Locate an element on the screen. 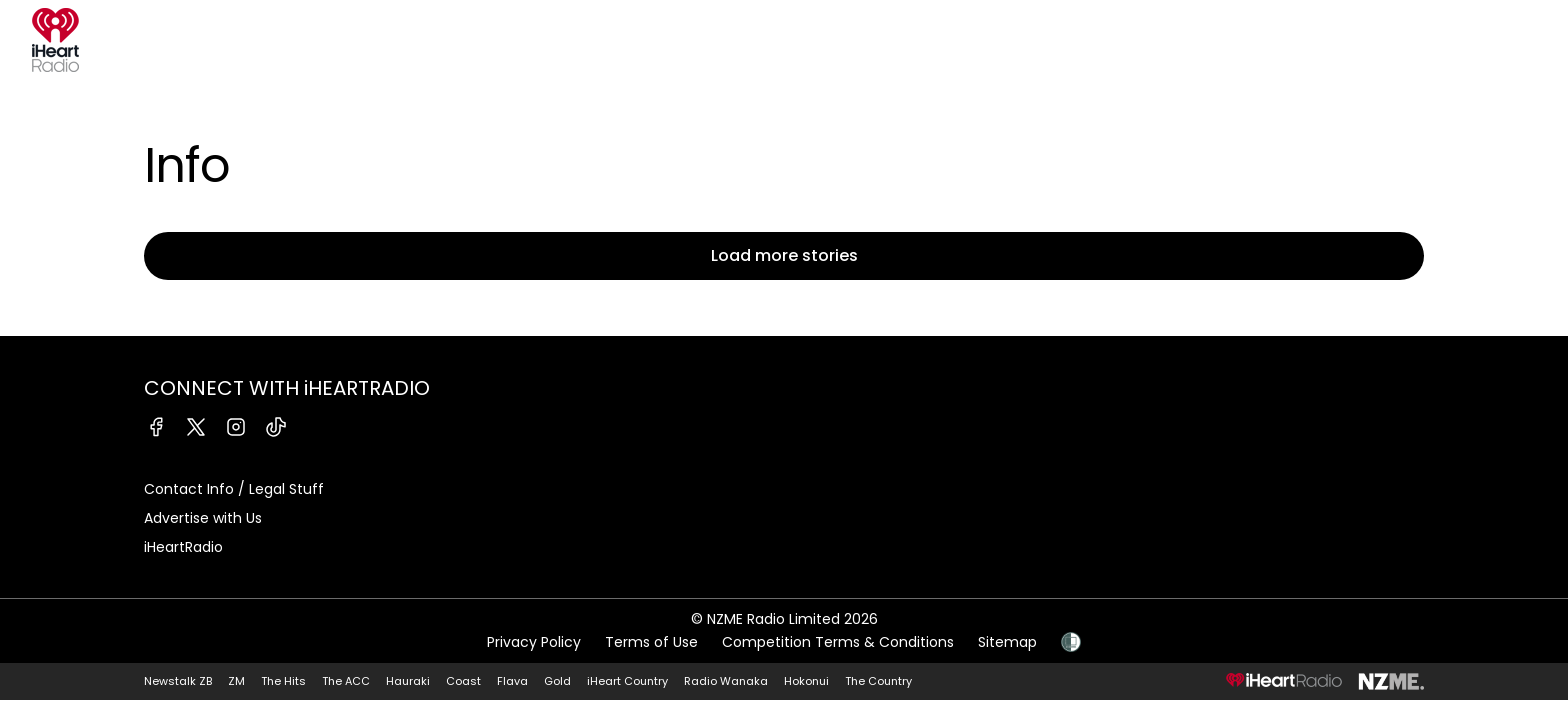  ZM is located at coordinates (236, 681).